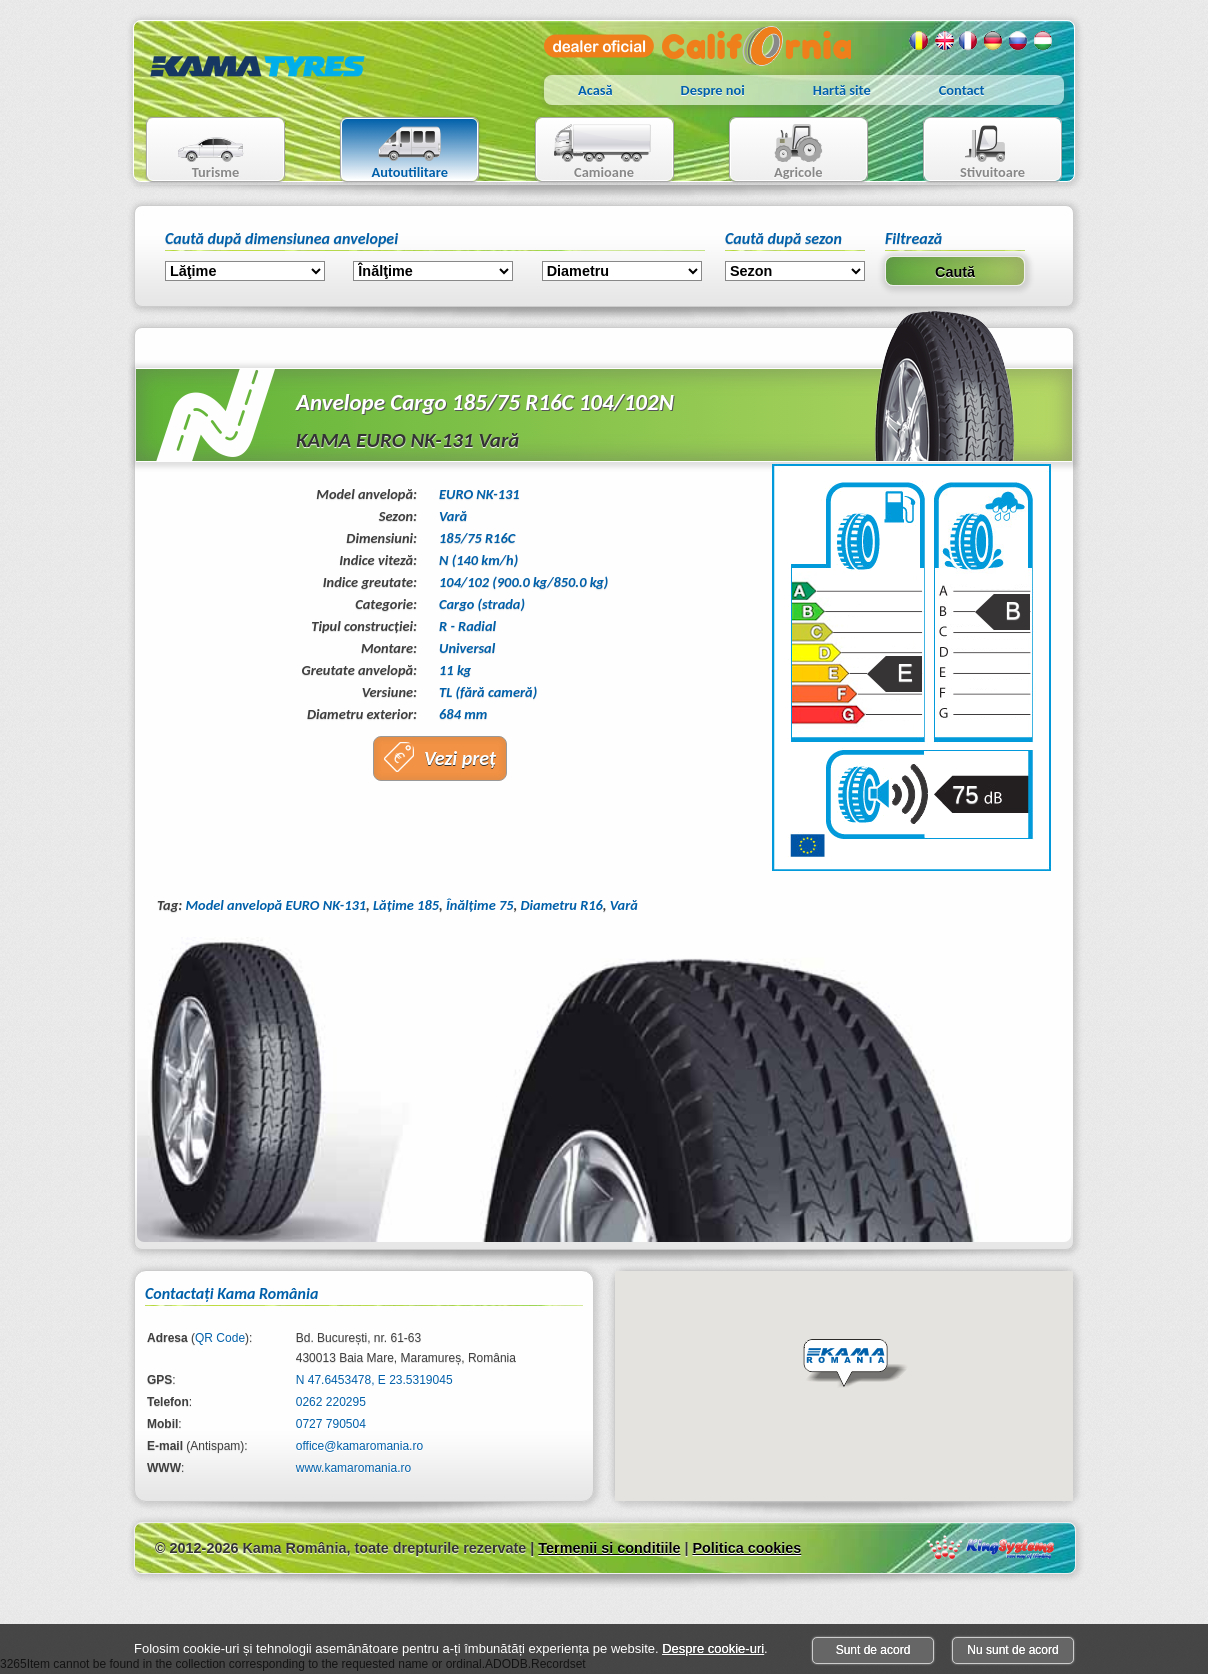 This screenshot has width=1208, height=1674. Describe the element at coordinates (974, 151) in the screenshot. I see `Stivuitoare` at that location.